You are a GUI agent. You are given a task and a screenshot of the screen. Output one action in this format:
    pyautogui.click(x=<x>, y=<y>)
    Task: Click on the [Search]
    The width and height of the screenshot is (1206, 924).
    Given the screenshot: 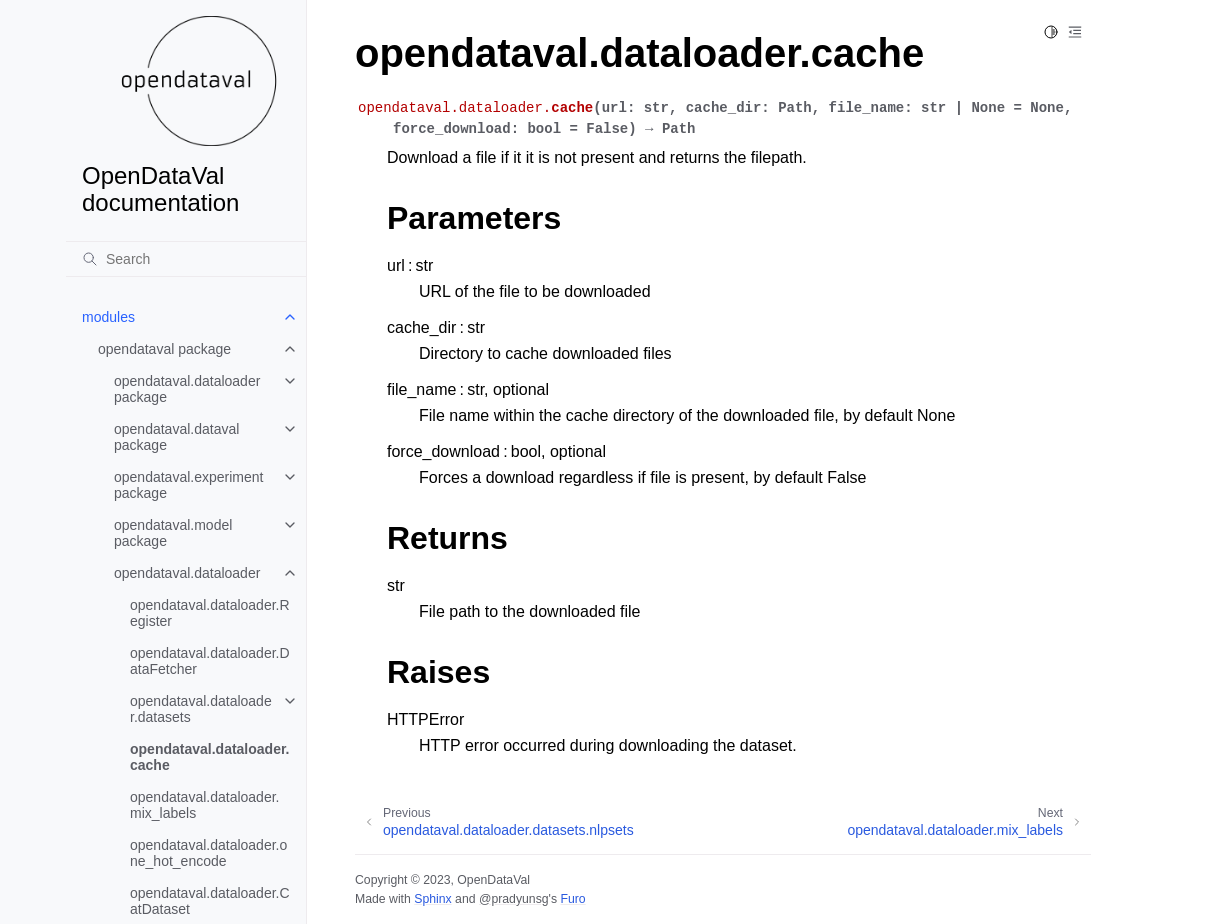 What is the action you would take?
    pyautogui.click(x=186, y=259)
    